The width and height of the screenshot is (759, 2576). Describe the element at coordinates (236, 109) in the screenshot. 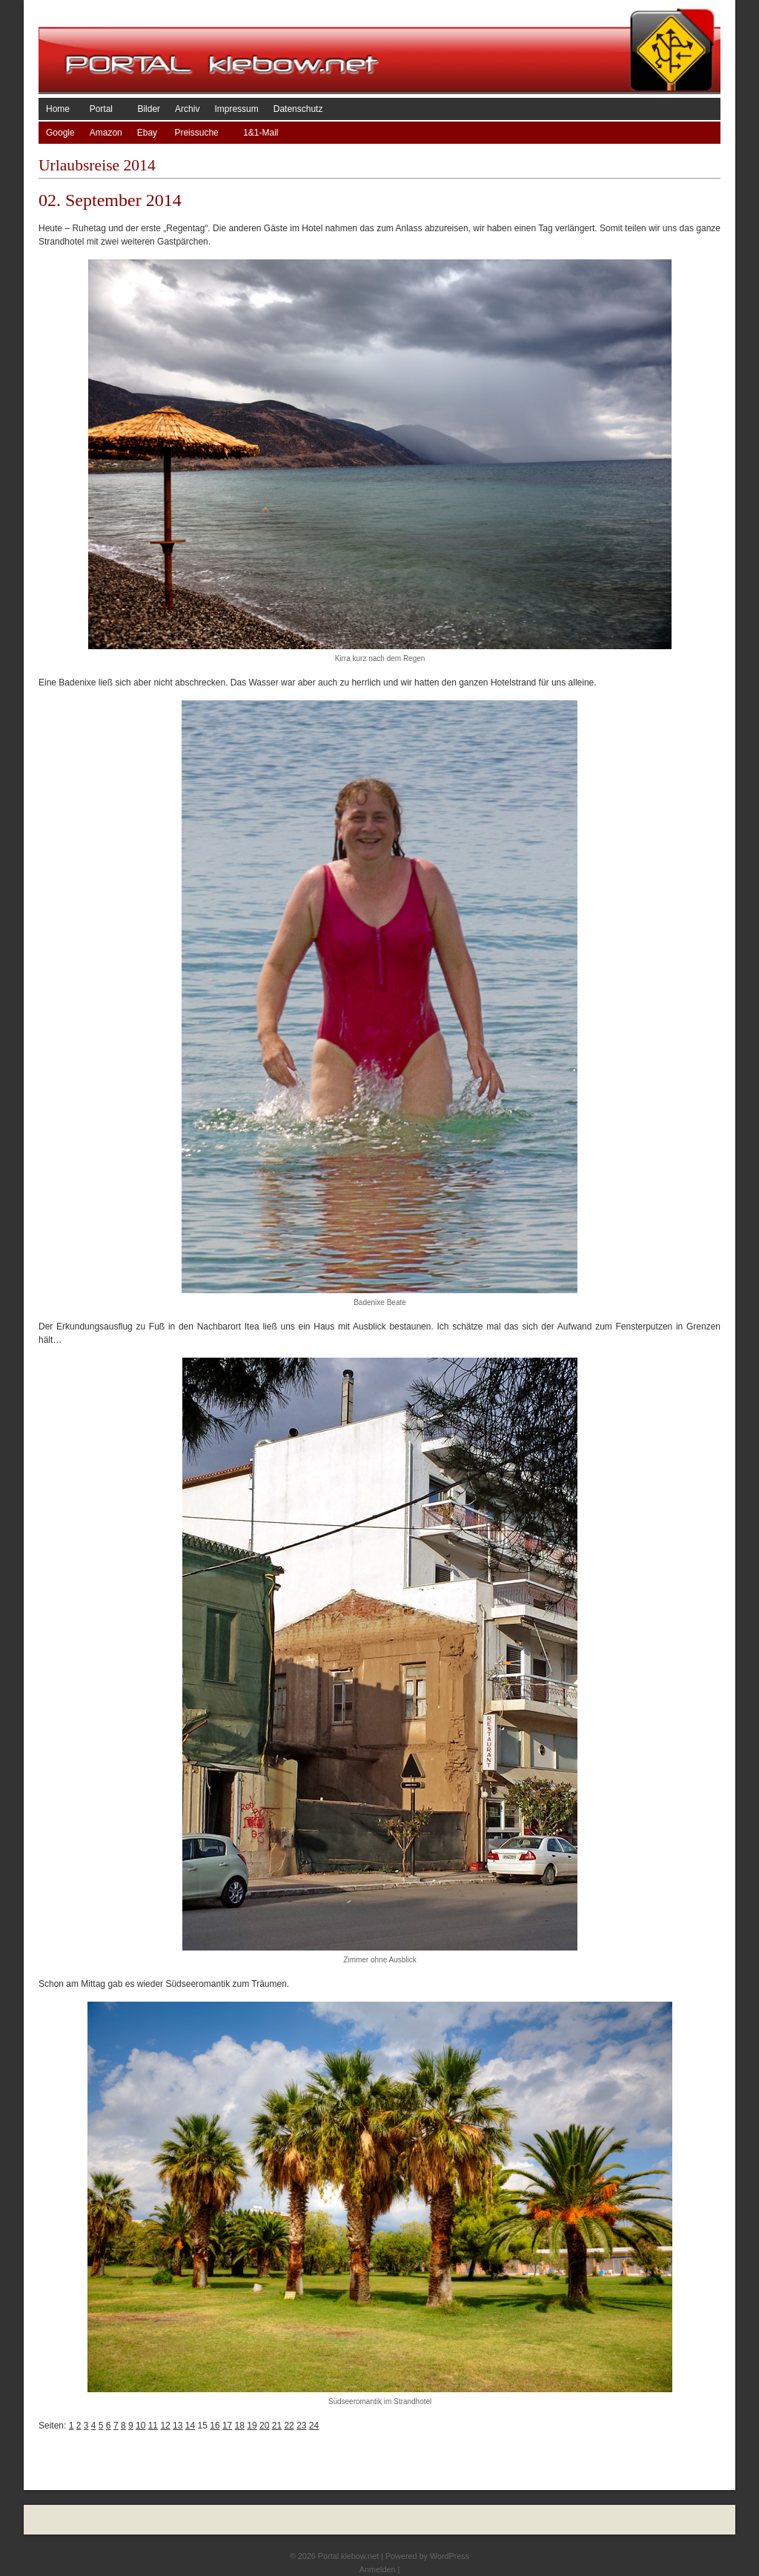

I see `Impressum` at that location.